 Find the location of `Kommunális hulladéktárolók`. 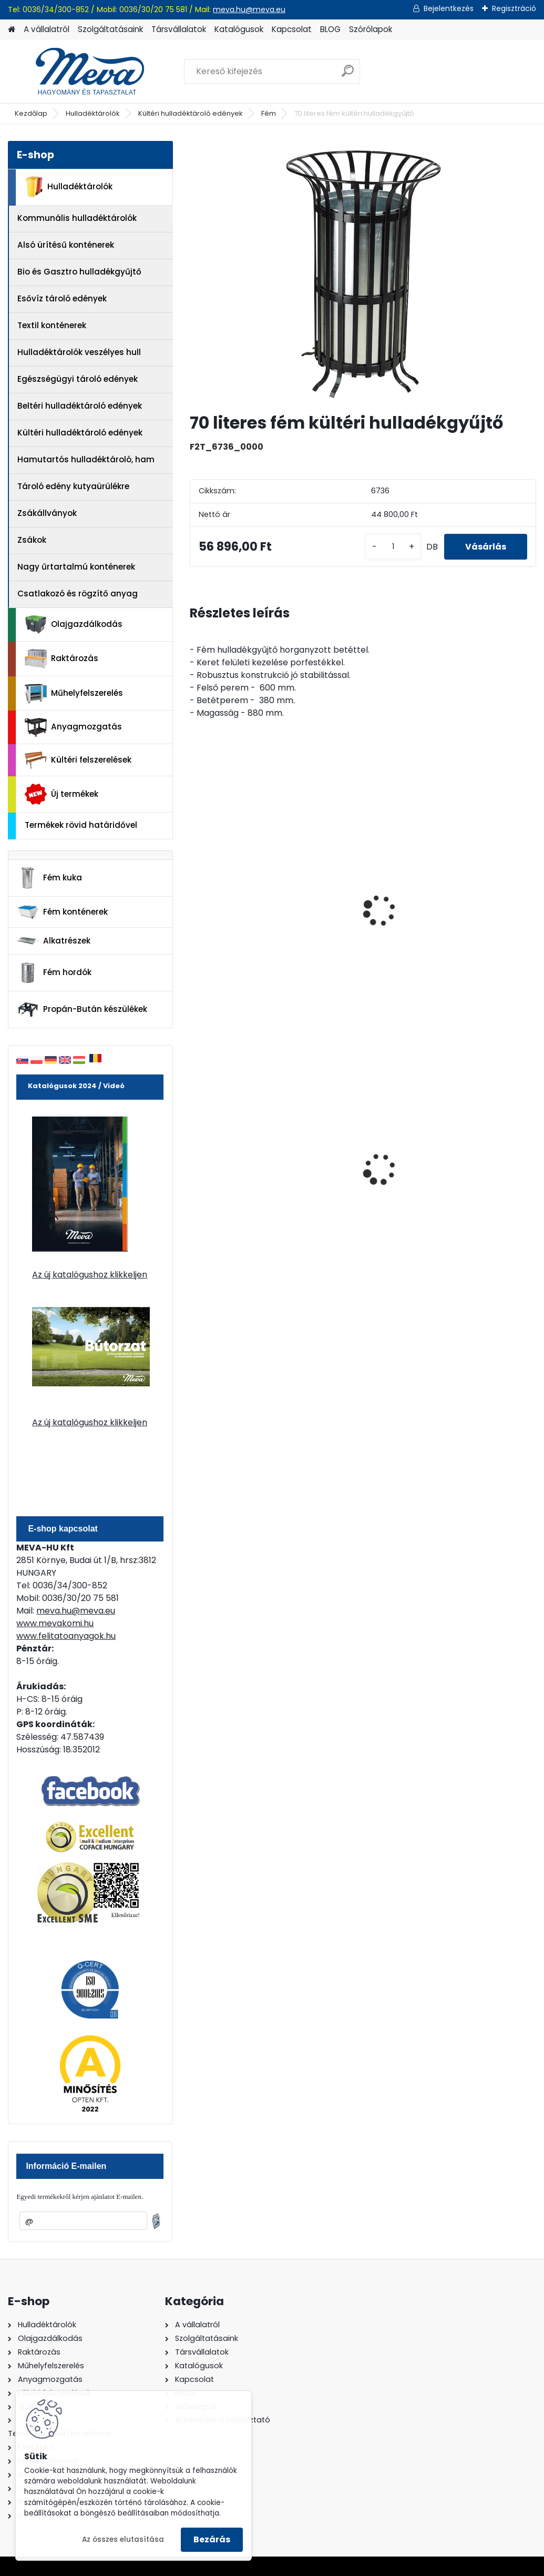

Kommunális hulladéktárolók is located at coordinates (77, 218).